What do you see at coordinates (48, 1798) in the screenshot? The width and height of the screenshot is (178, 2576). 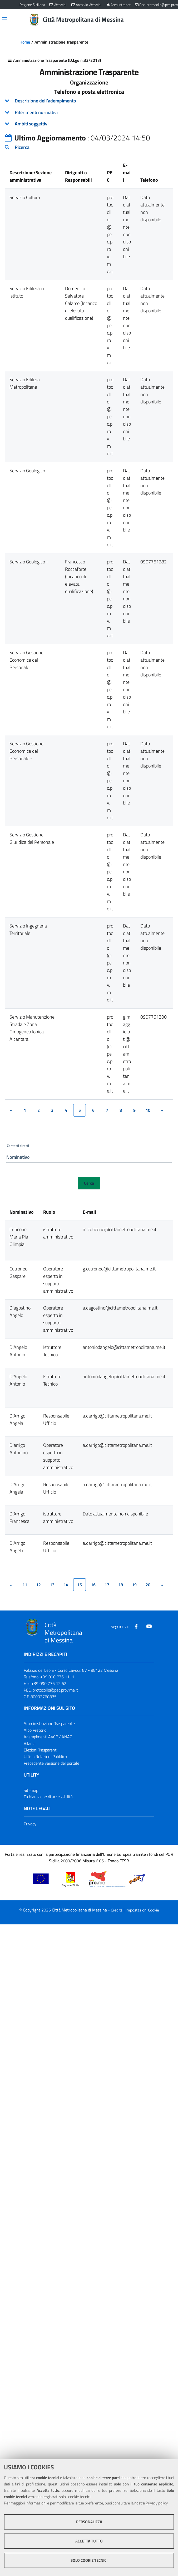 I see `Dichiarazione di accessibilità` at bounding box center [48, 1798].